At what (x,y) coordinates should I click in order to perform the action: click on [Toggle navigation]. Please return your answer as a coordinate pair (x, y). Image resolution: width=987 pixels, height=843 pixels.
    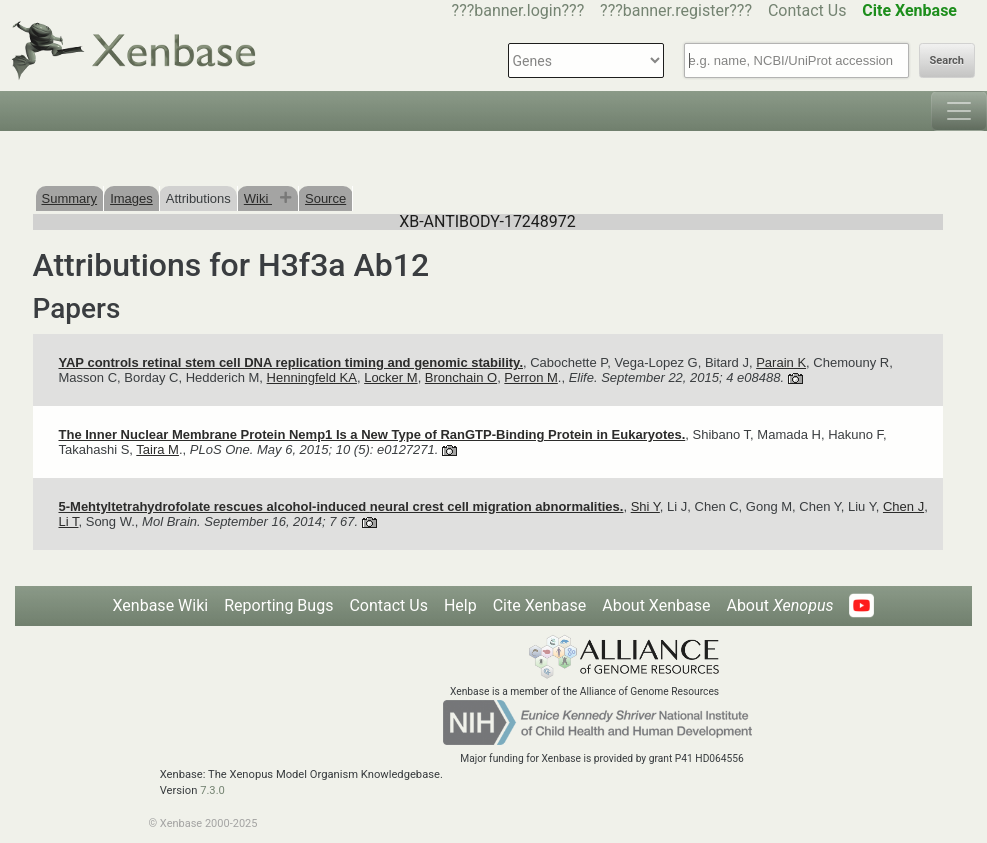
    Looking at the image, I should click on (959, 111).